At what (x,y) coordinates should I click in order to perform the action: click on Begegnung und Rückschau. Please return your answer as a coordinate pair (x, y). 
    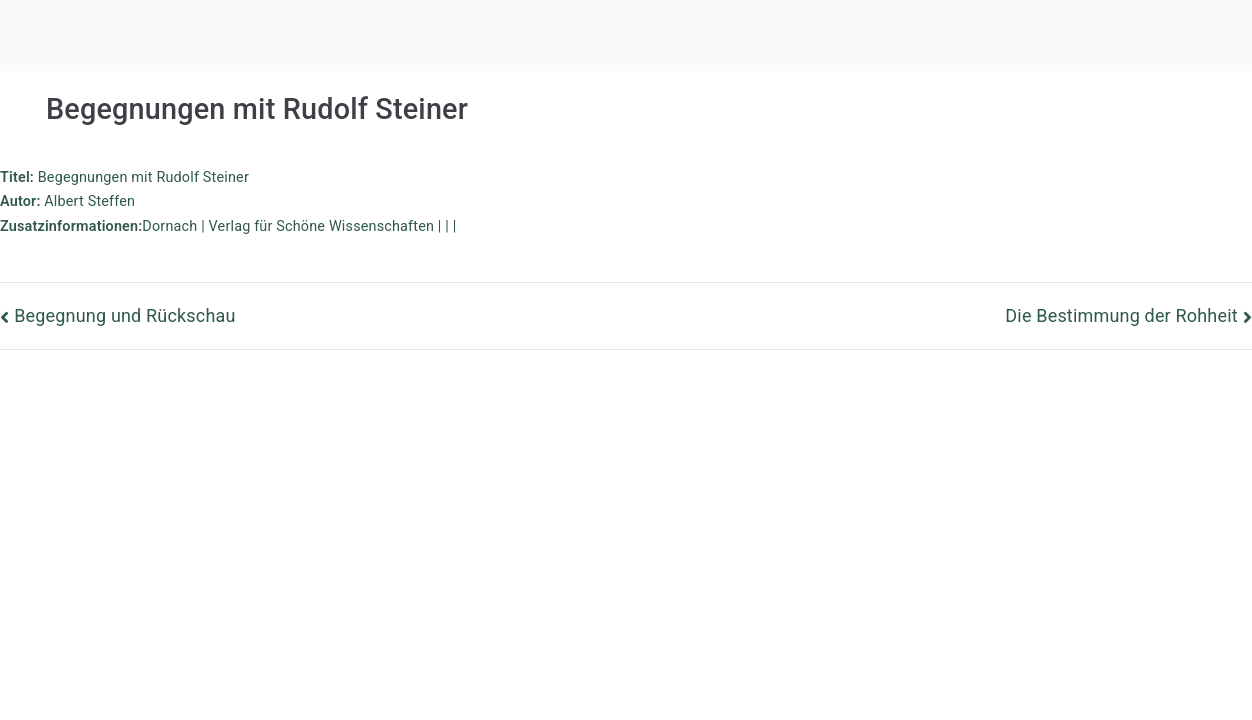
    Looking at the image, I should click on (124, 315).